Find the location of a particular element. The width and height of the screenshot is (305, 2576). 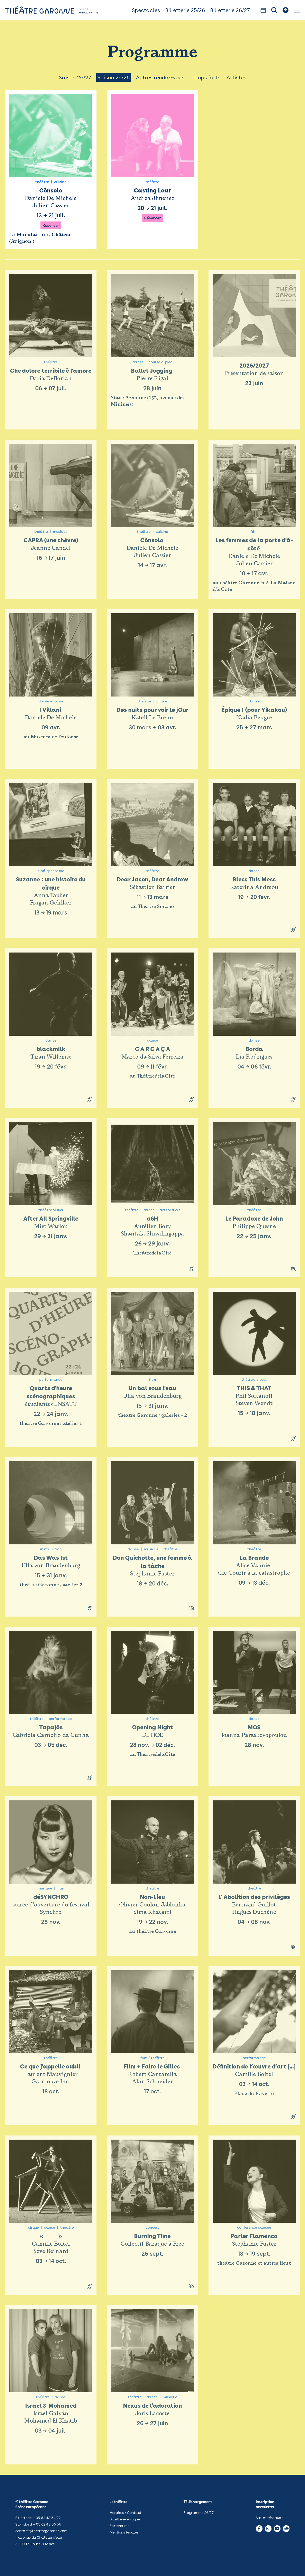

Saison 26/27 is located at coordinates (75, 77).